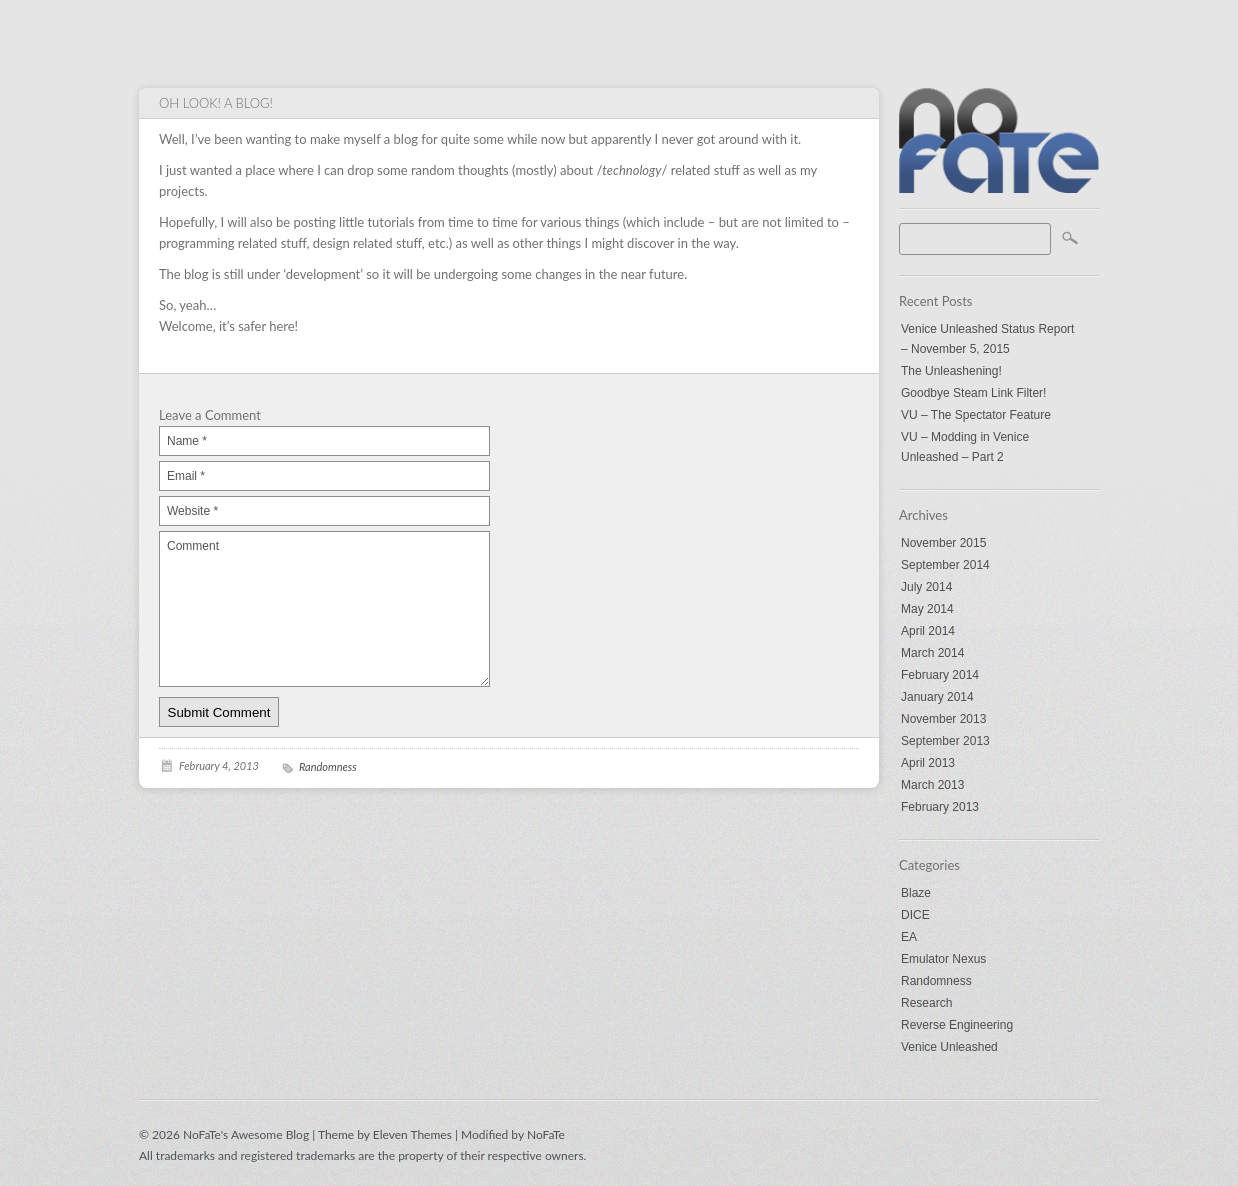  I want to click on November 2013, so click(943, 719).